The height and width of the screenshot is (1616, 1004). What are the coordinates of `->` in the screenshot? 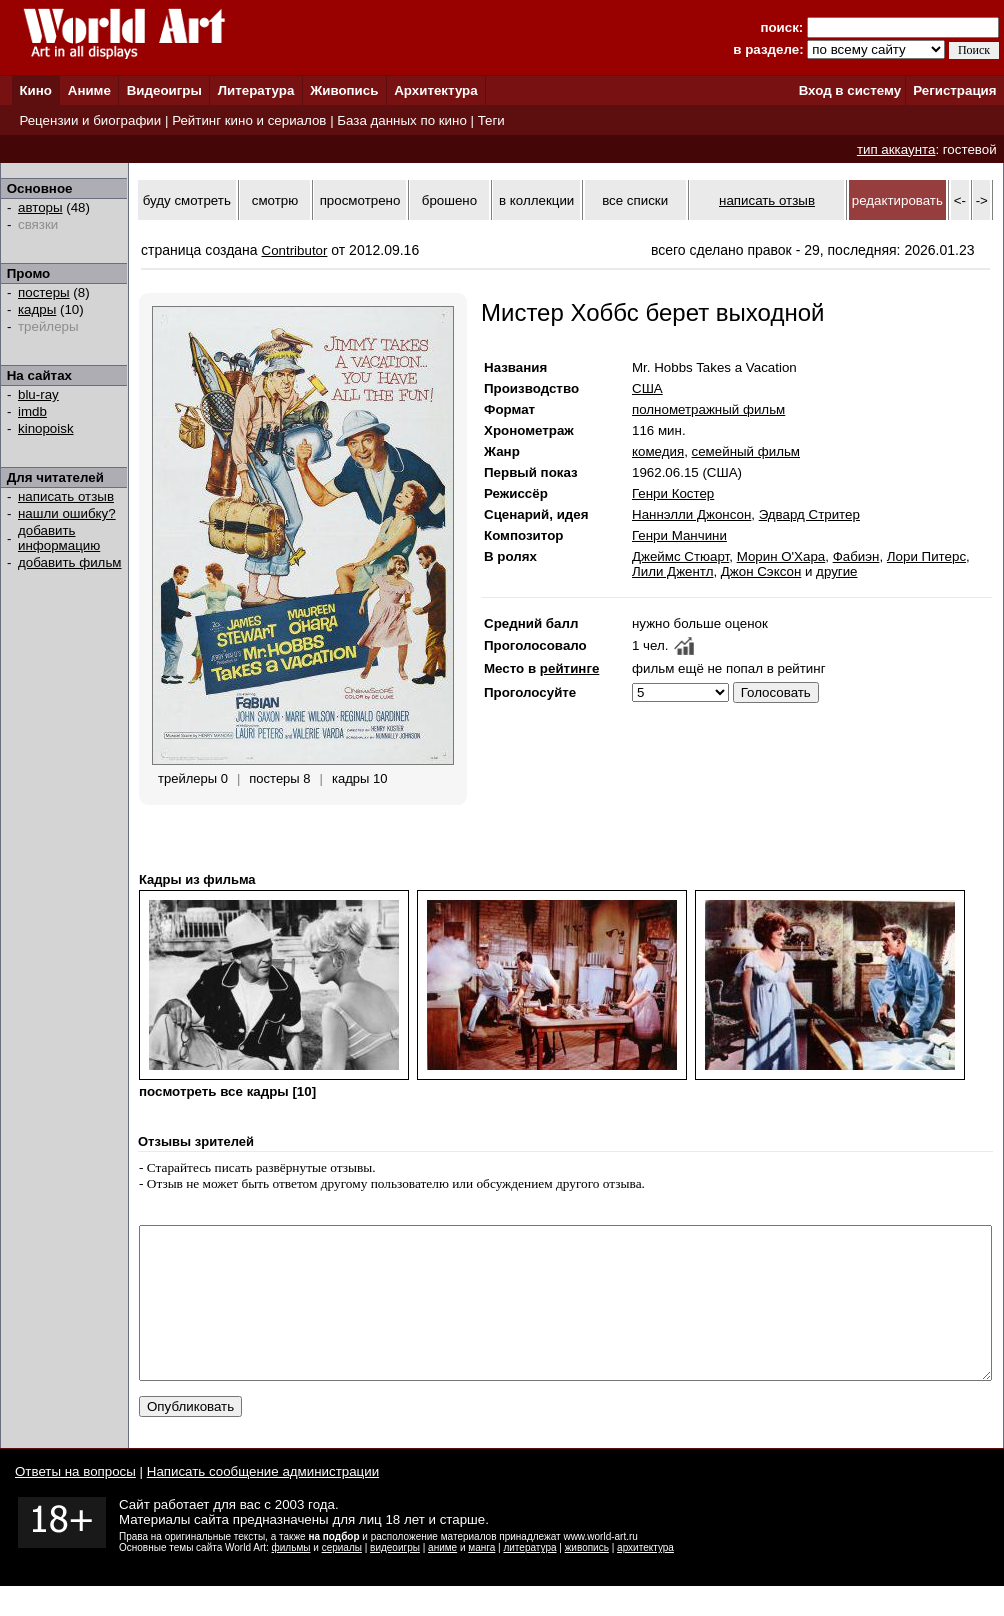 It's located at (982, 200).